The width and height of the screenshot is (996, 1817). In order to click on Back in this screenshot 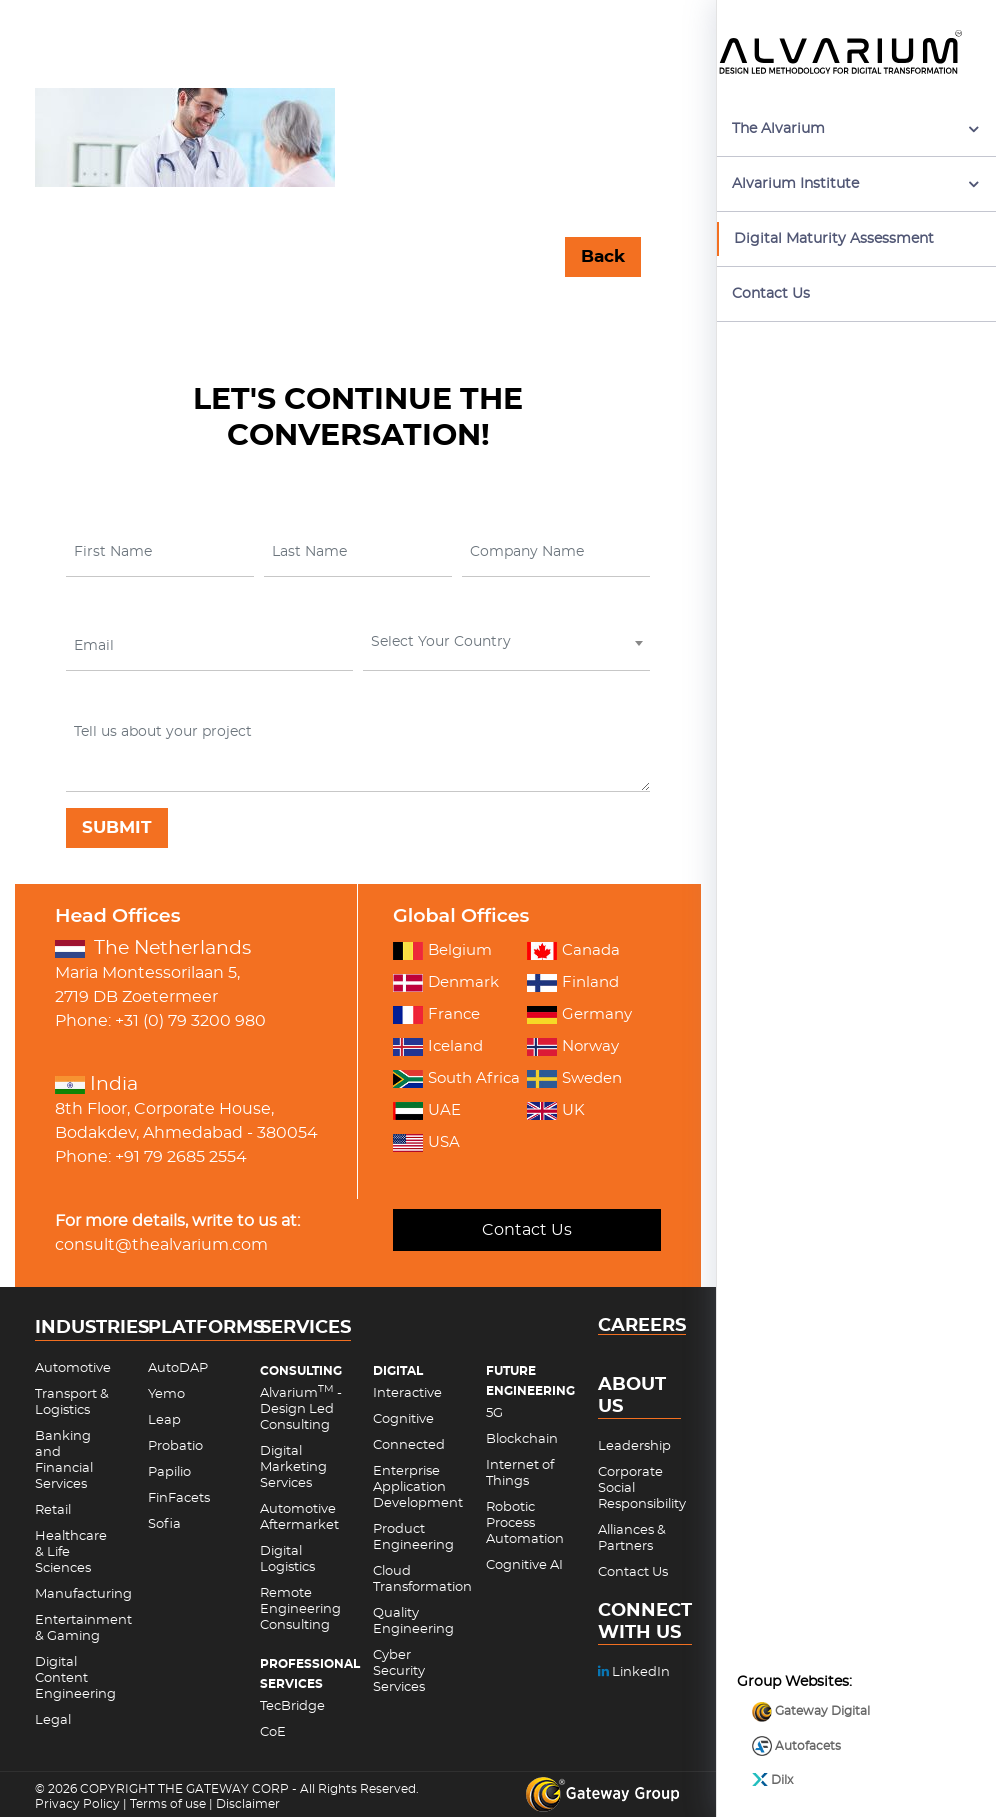, I will do `click(603, 256)`.